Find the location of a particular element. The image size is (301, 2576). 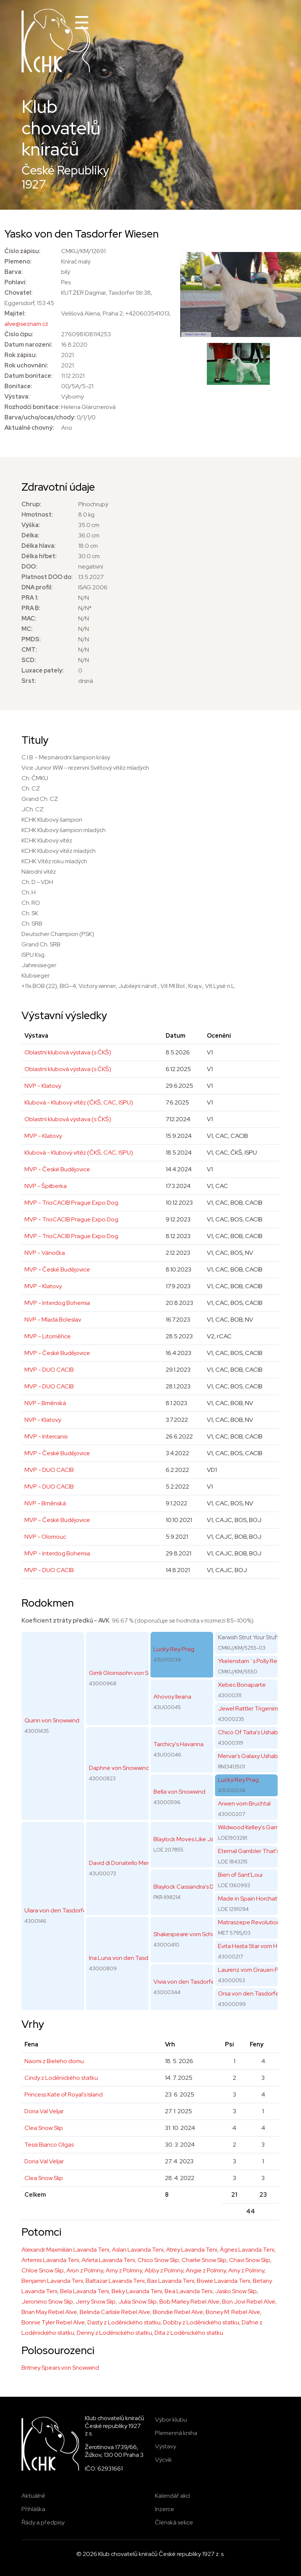

MAC: is located at coordinates (29, 618).